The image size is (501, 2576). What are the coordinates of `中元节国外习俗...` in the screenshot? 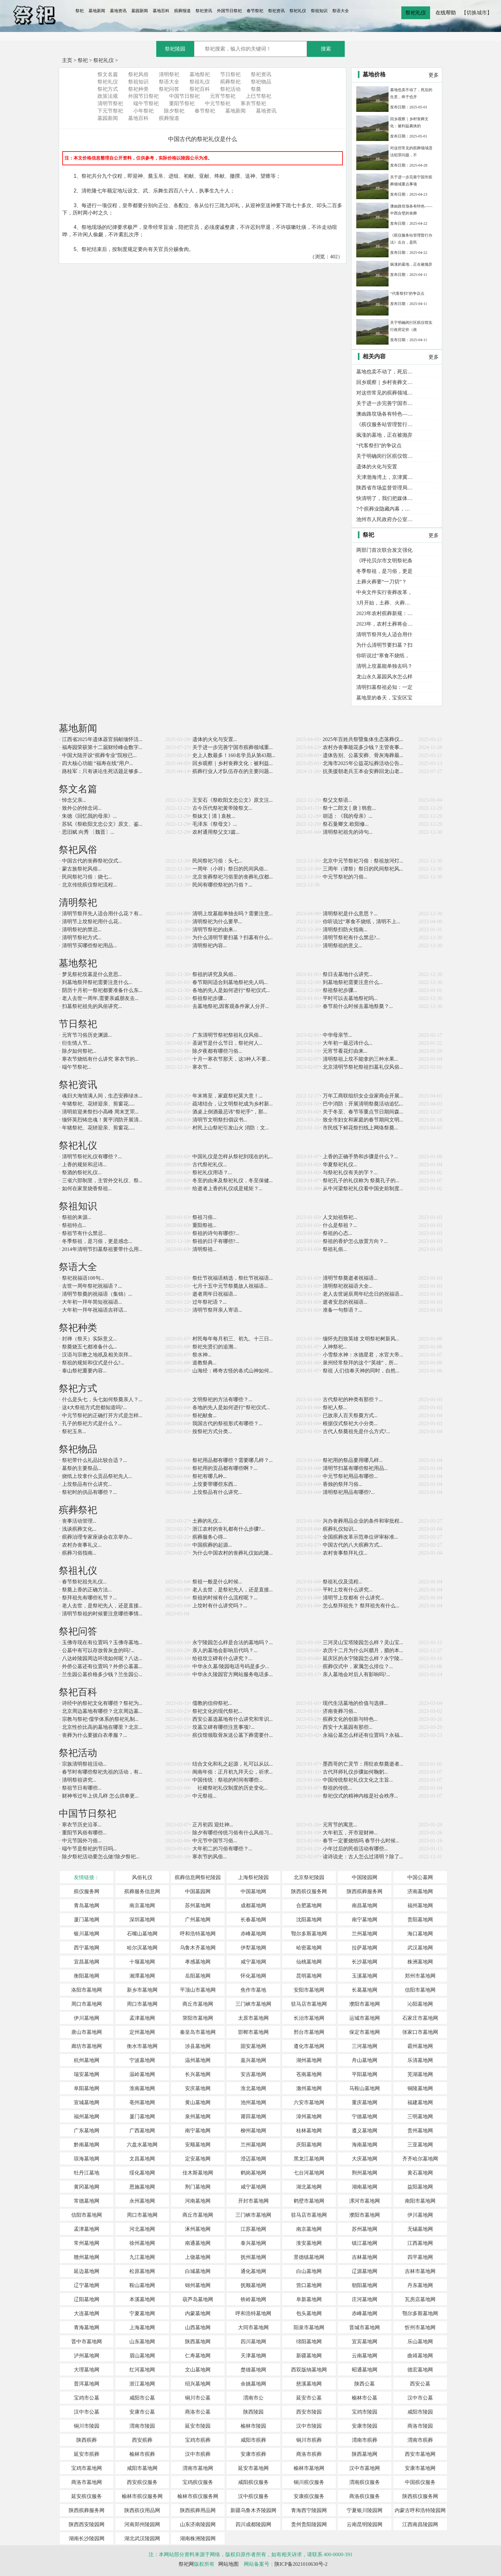 It's located at (82, 1840).